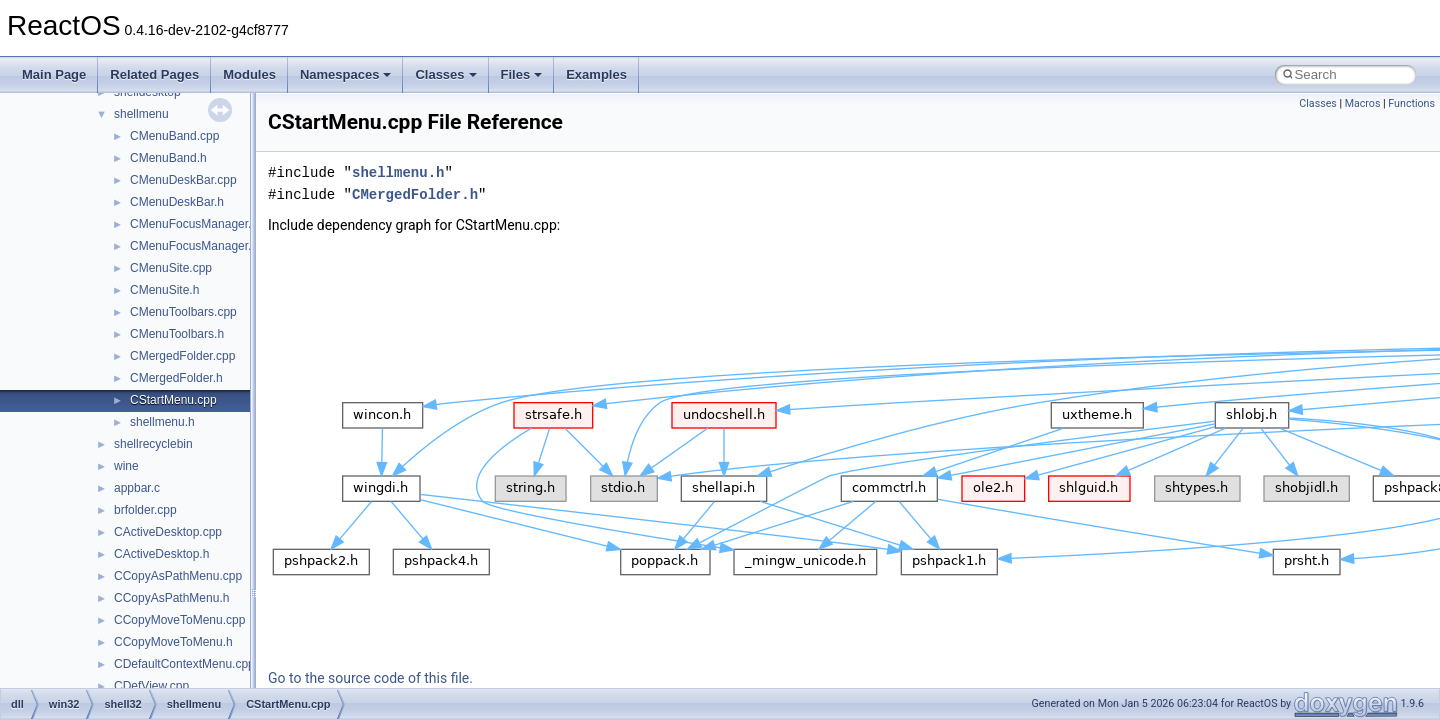 This screenshot has height=720, width=1440. What do you see at coordinates (168, 532) in the screenshot?
I see `CActiveDesktop.cpp` at bounding box center [168, 532].